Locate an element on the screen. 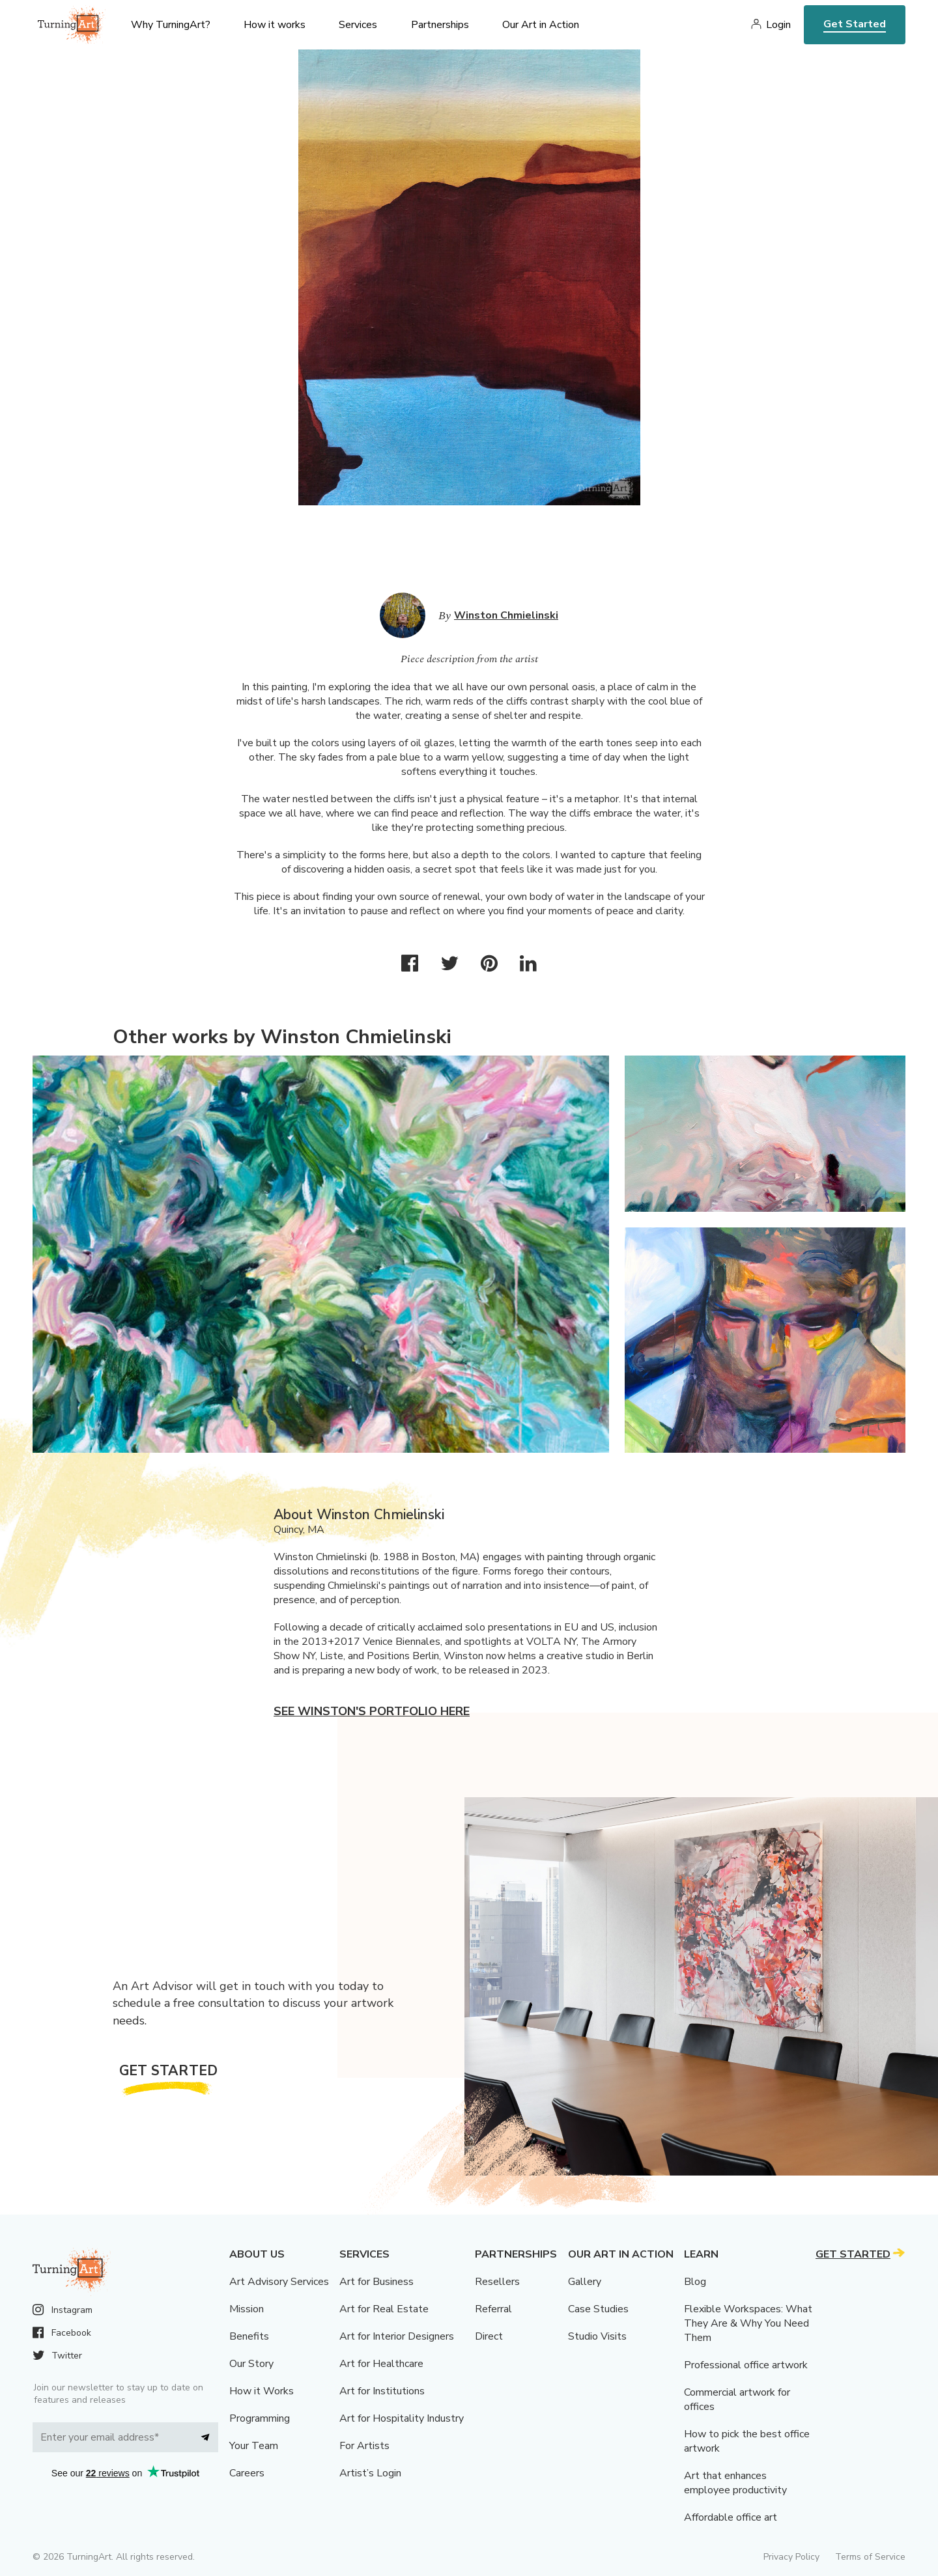 The height and width of the screenshot is (2576, 938). Studio Visits is located at coordinates (597, 2336).